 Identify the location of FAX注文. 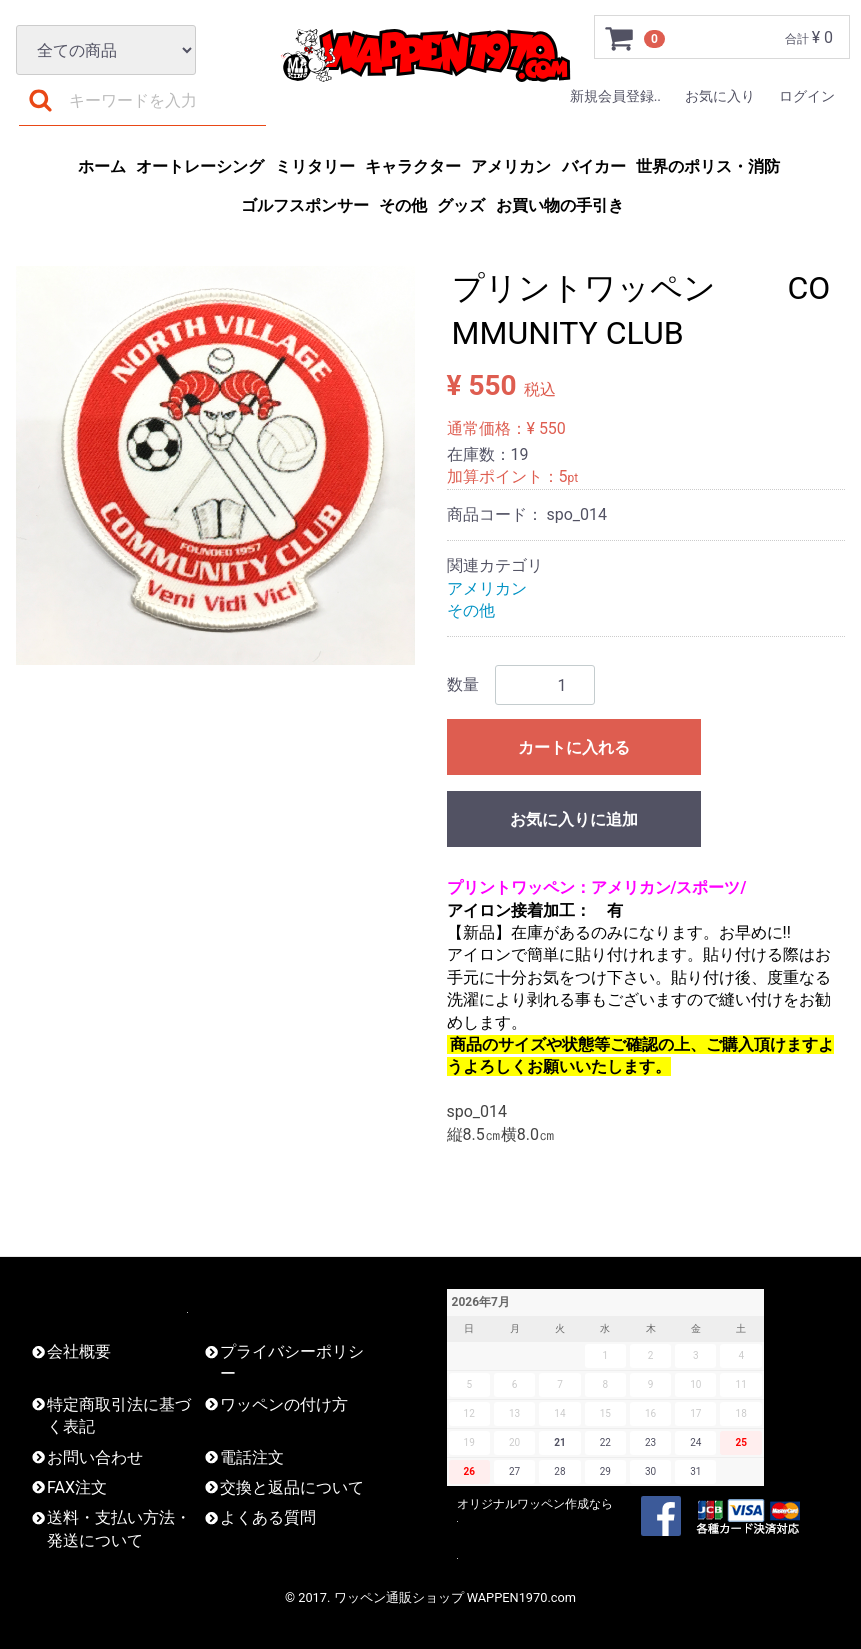
(77, 1487).